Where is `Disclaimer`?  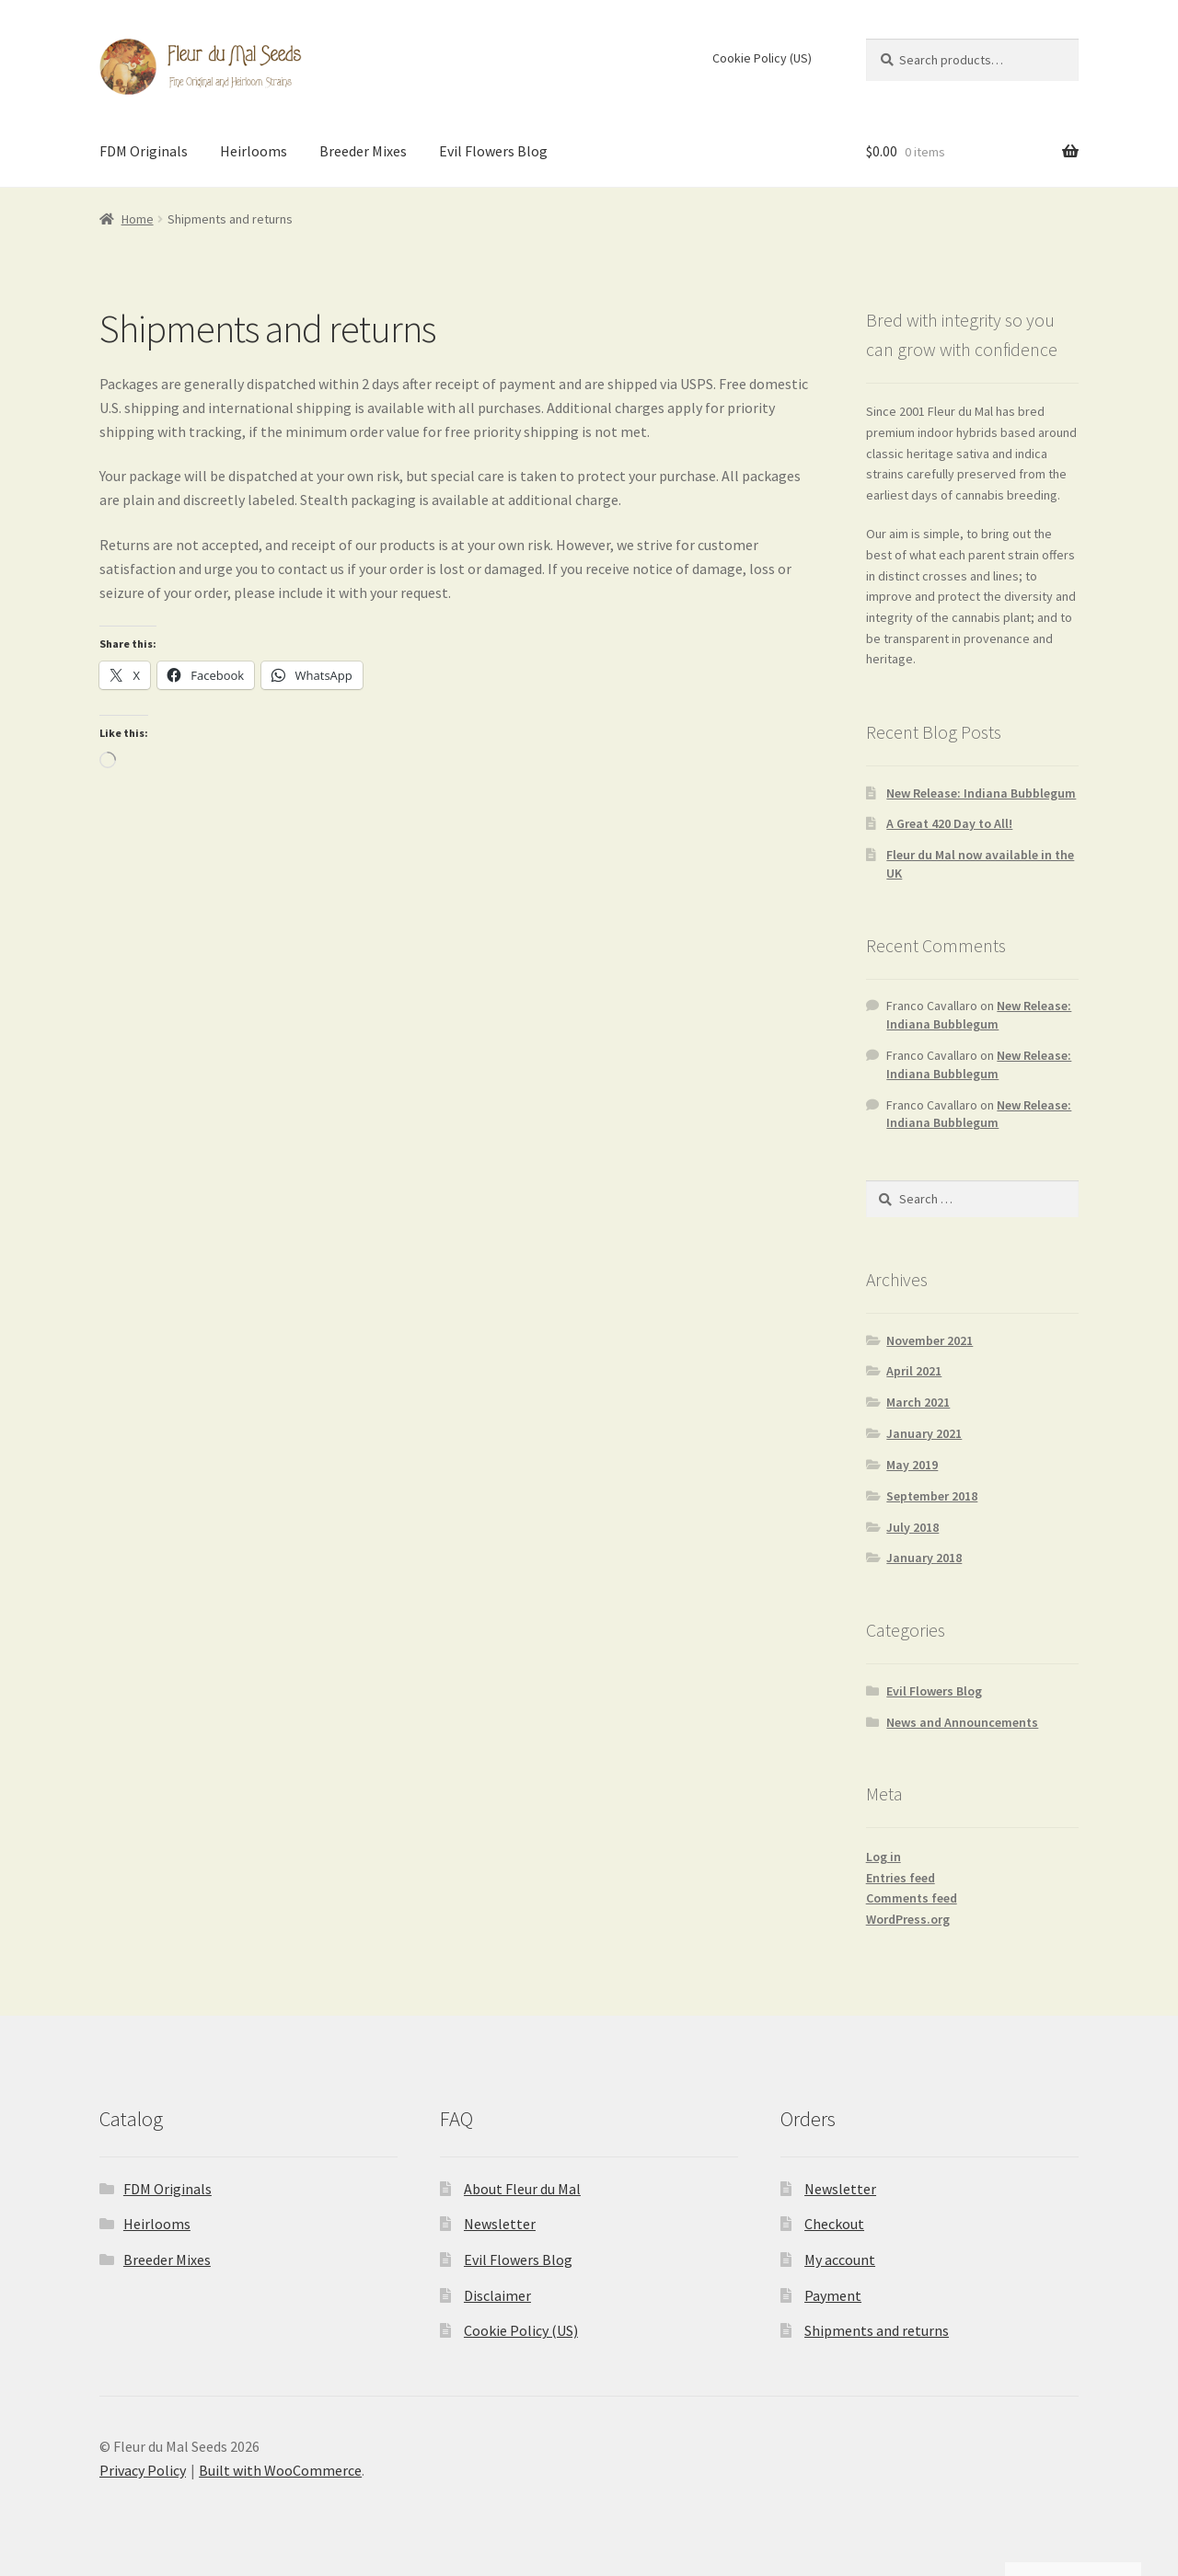
Disclaimer is located at coordinates (497, 2295).